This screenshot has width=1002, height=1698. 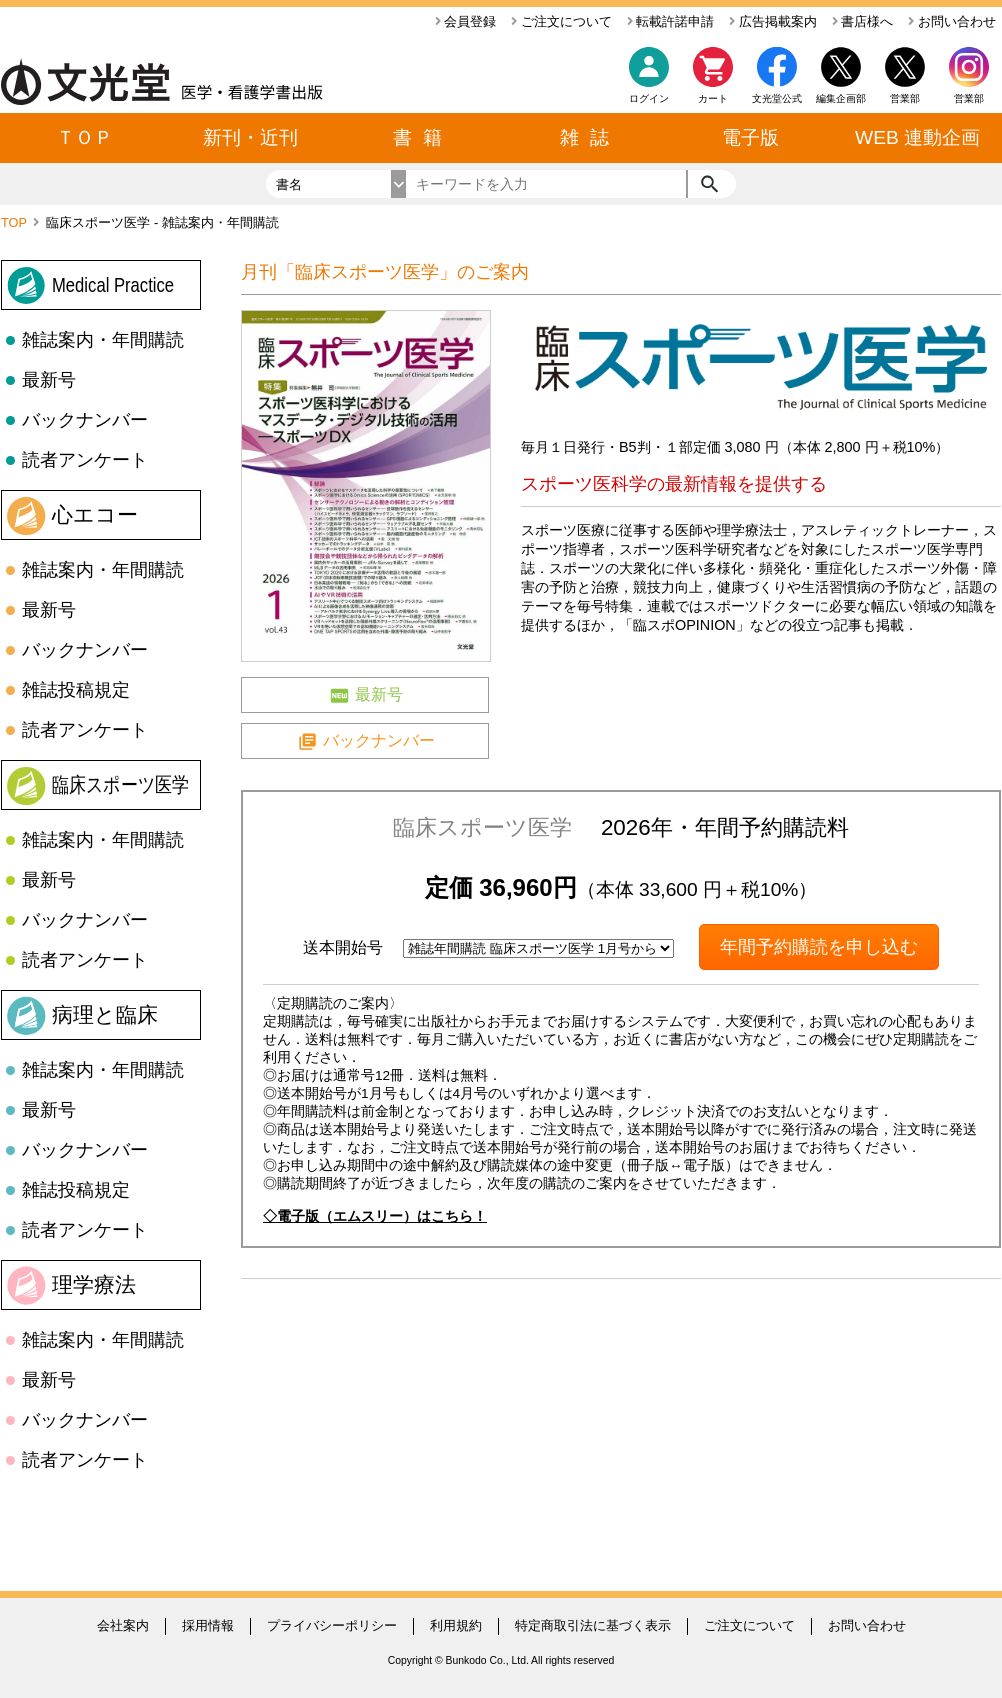 I want to click on 特定商取引法に基づく表示, so click(x=593, y=1625).